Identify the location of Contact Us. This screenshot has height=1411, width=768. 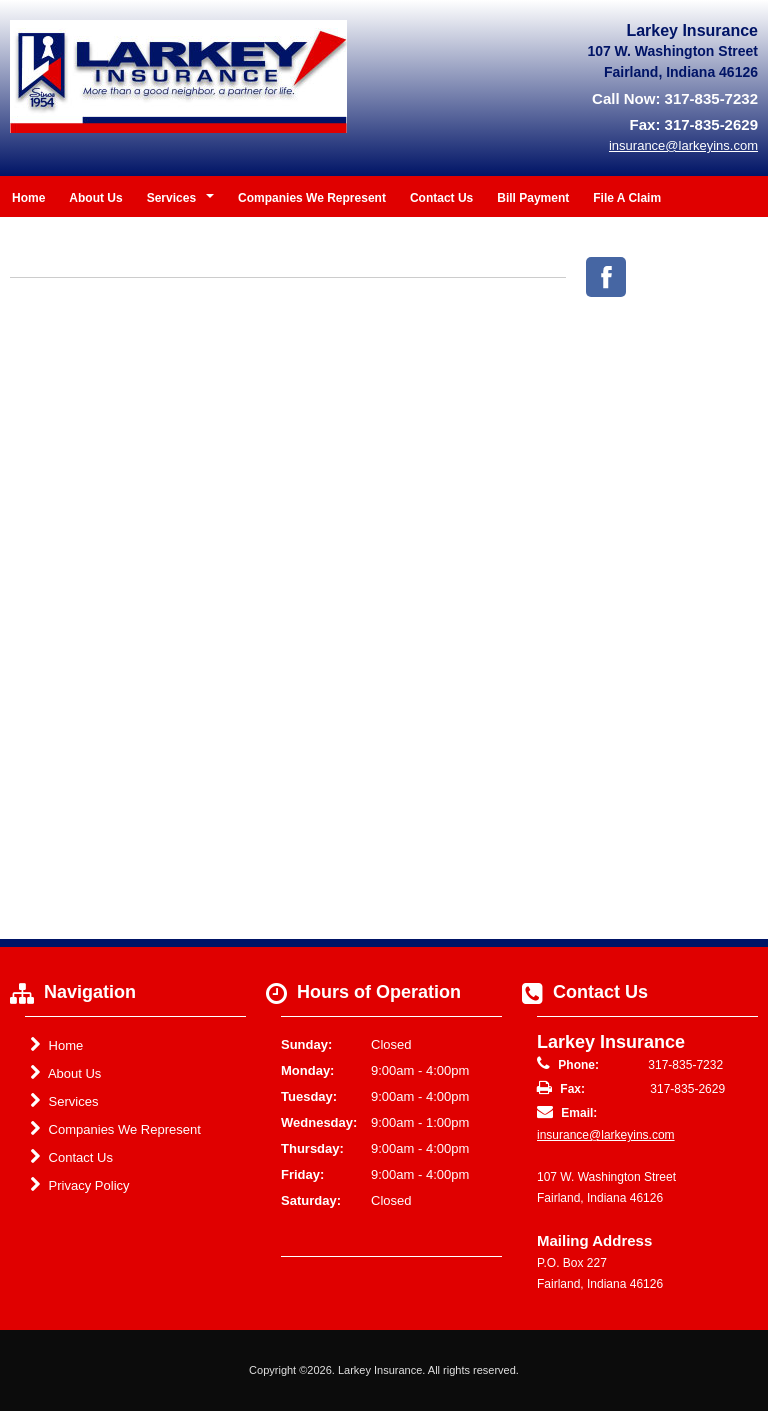
(441, 198).